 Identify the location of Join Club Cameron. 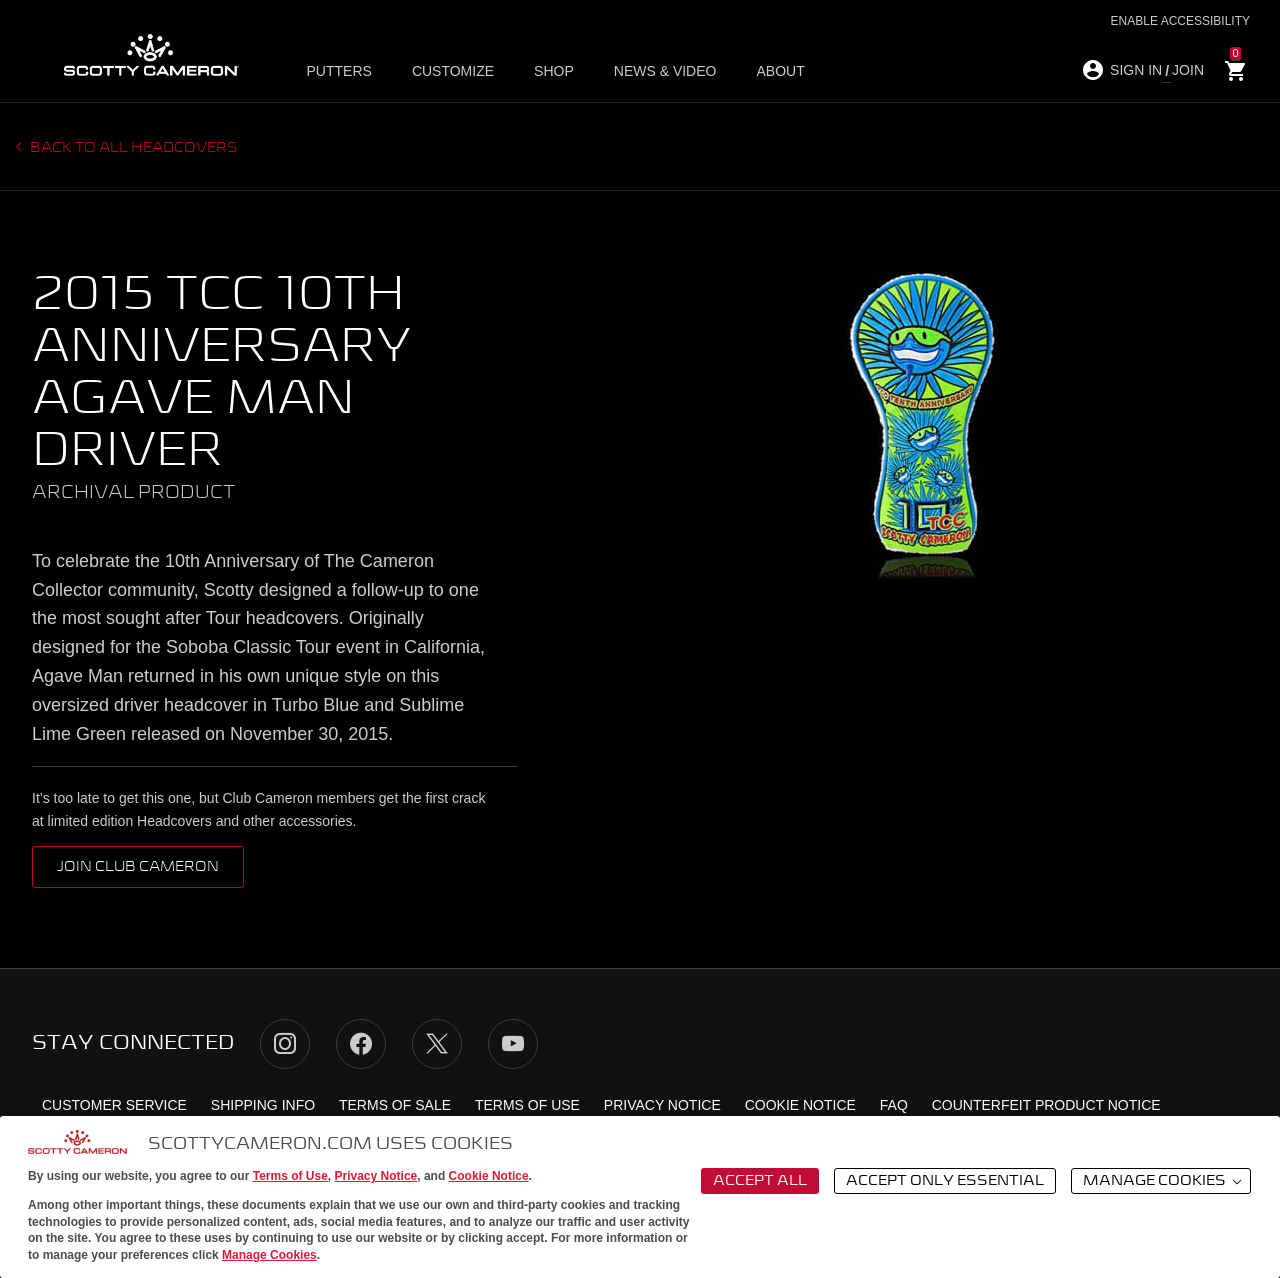
(138, 867).